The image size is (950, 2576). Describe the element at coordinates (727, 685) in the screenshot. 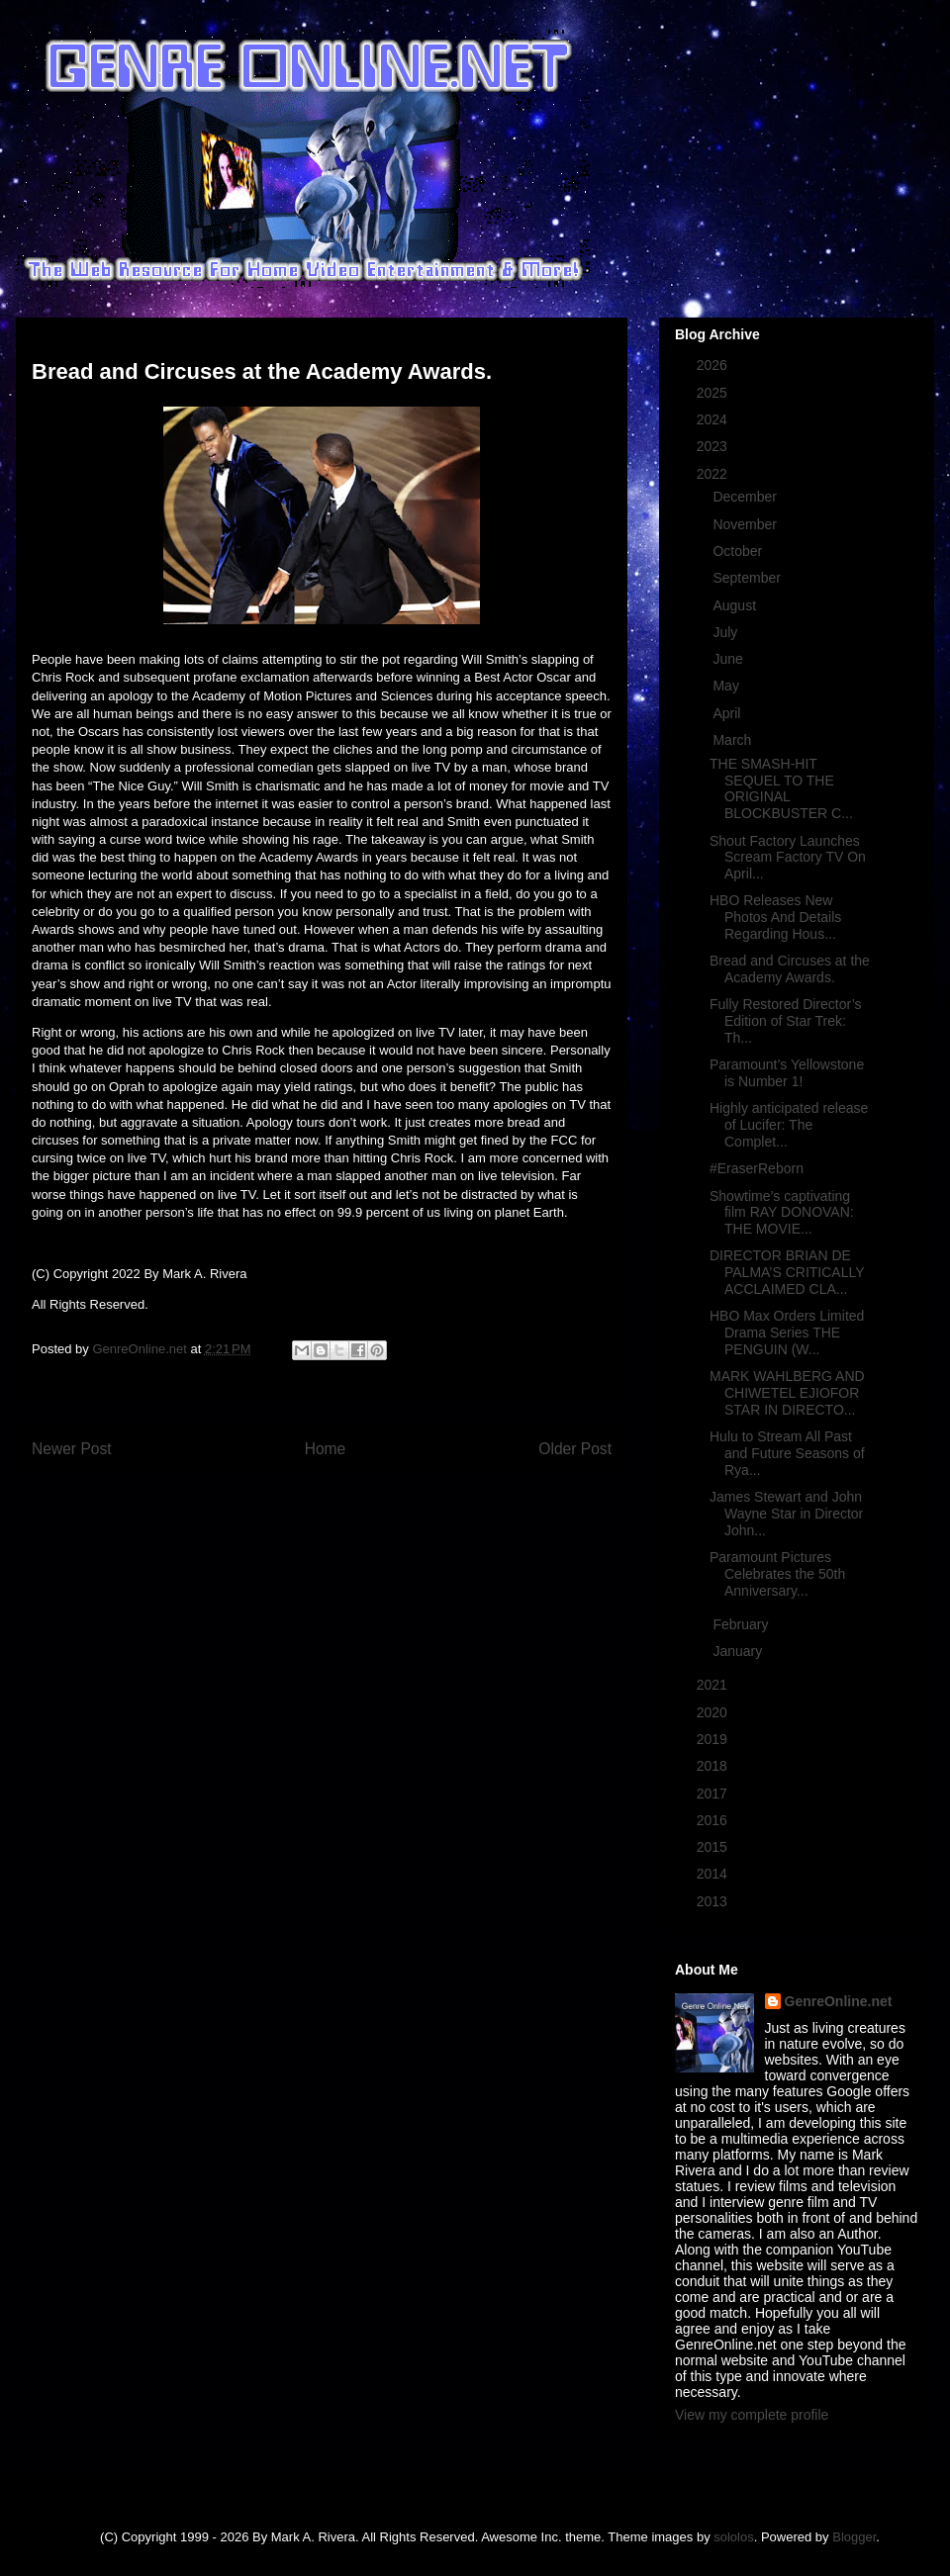

I see `May` at that location.